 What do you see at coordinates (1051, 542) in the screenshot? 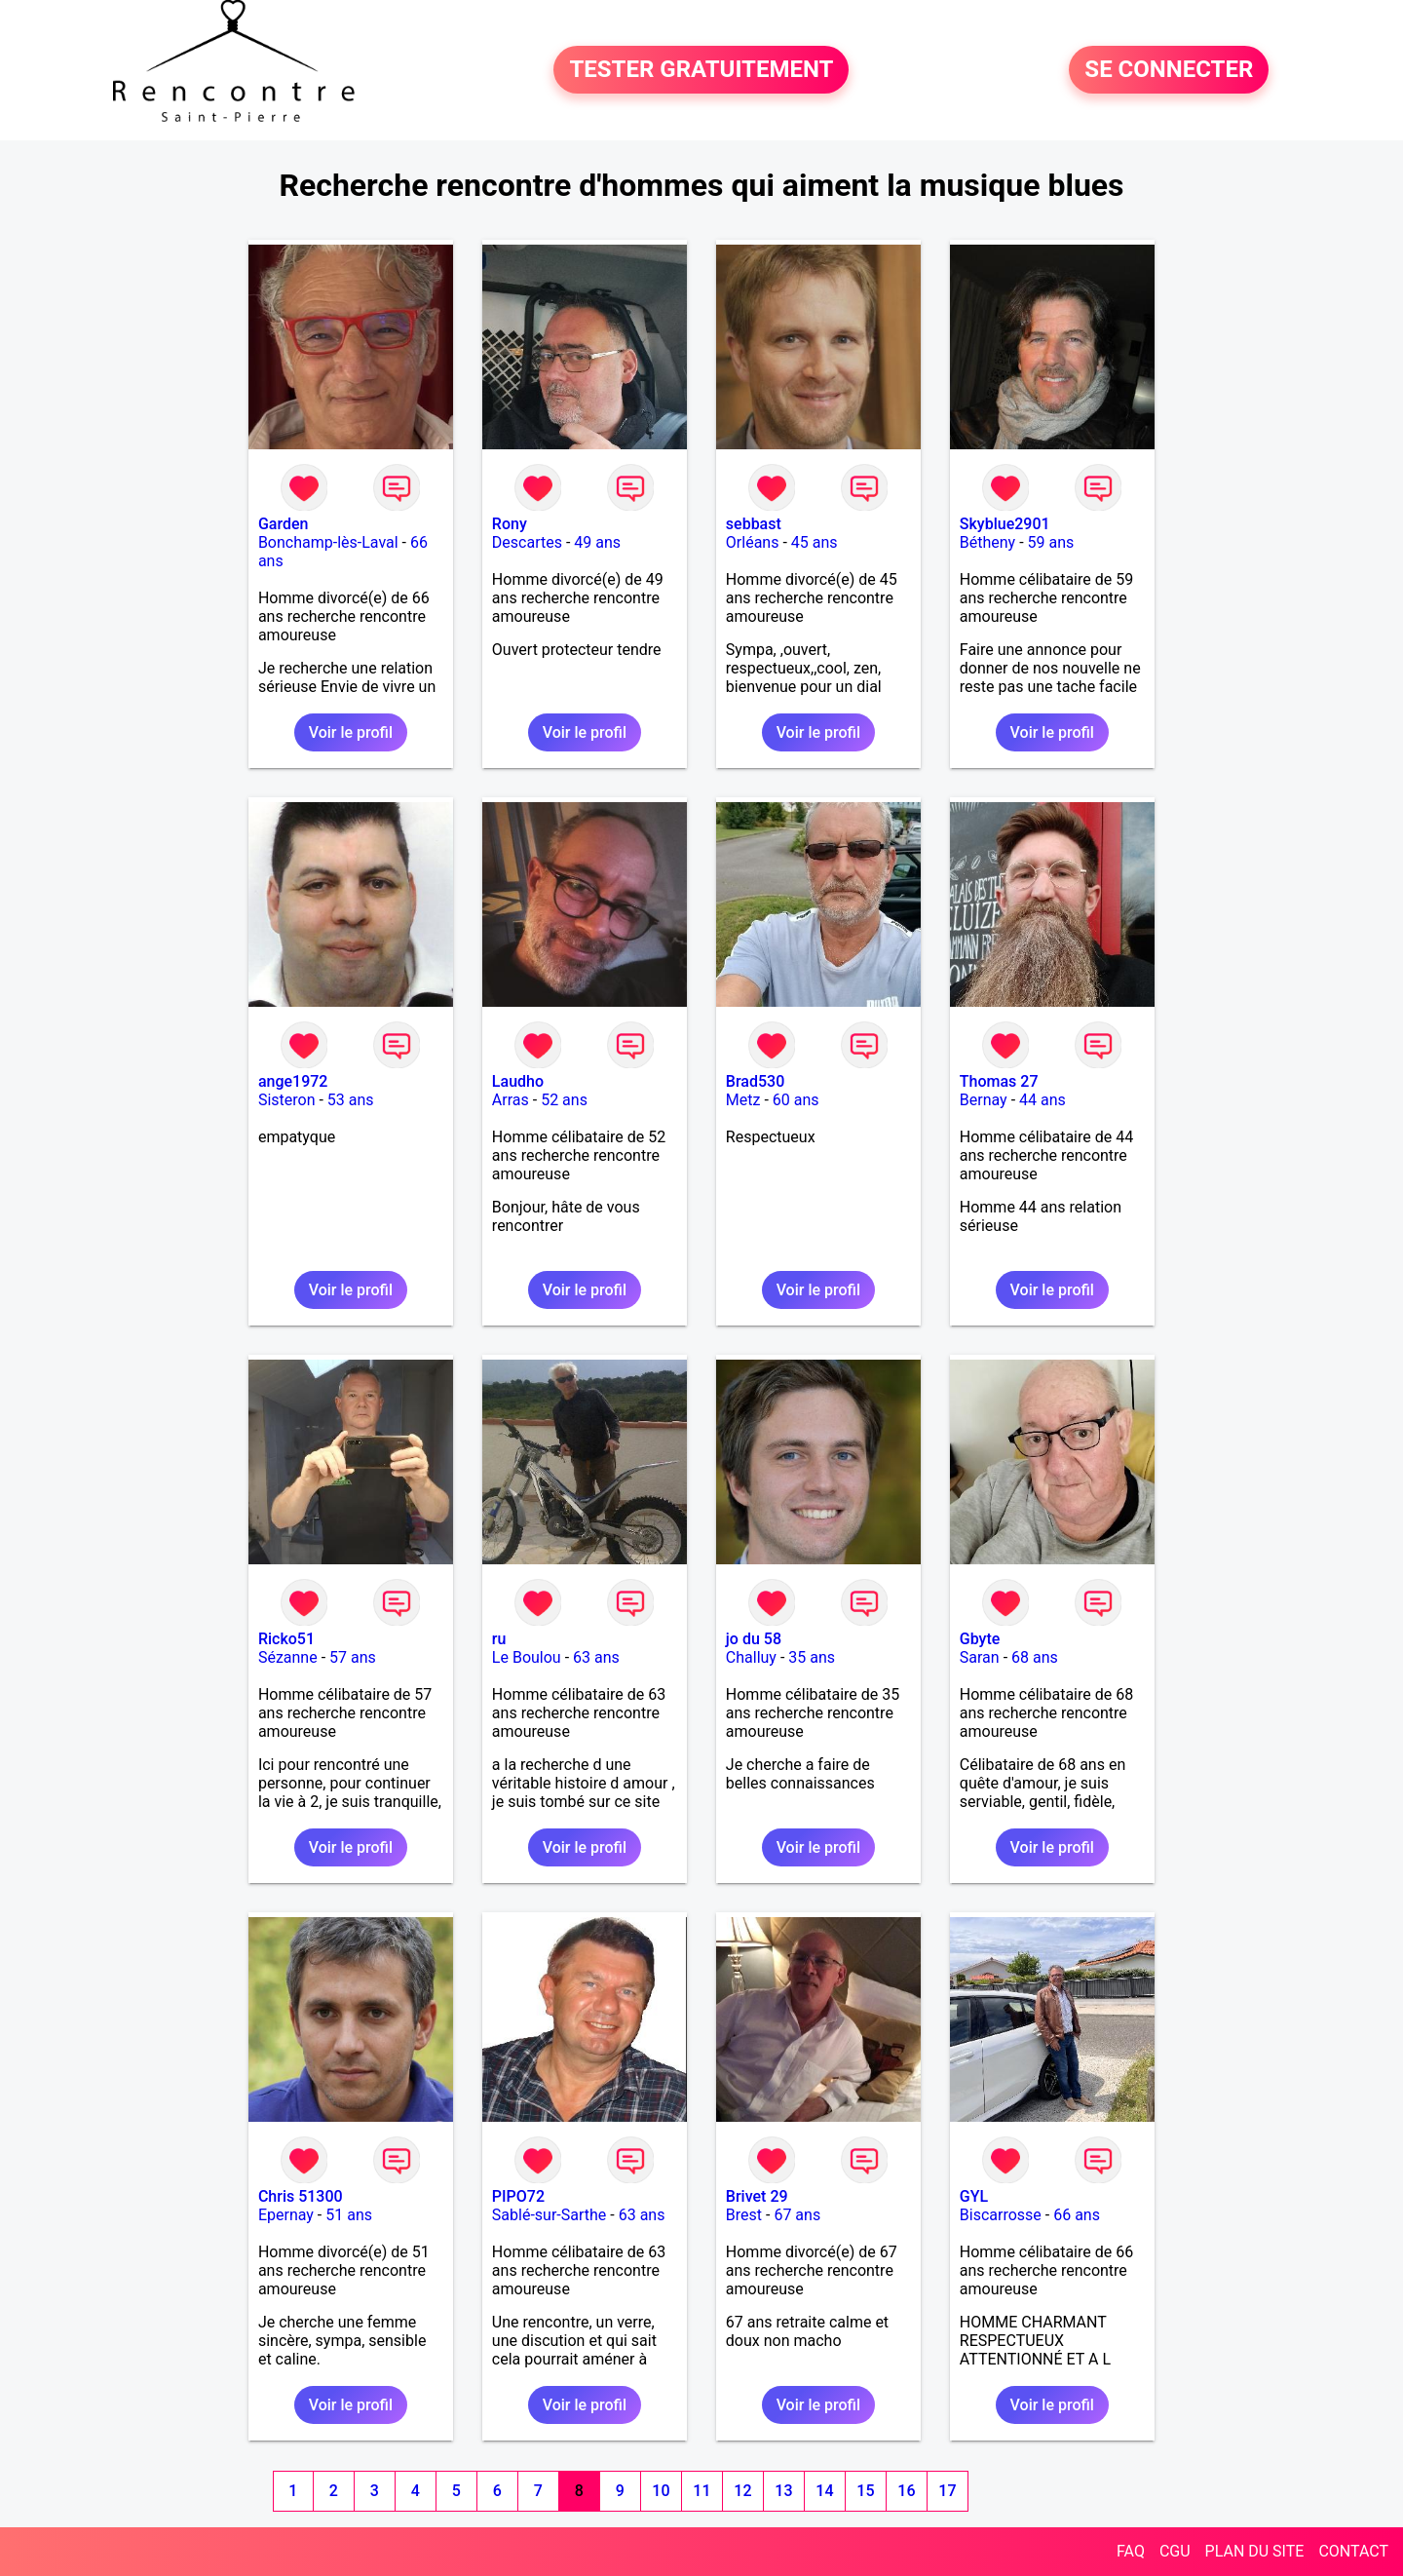
I see `59 ans` at bounding box center [1051, 542].